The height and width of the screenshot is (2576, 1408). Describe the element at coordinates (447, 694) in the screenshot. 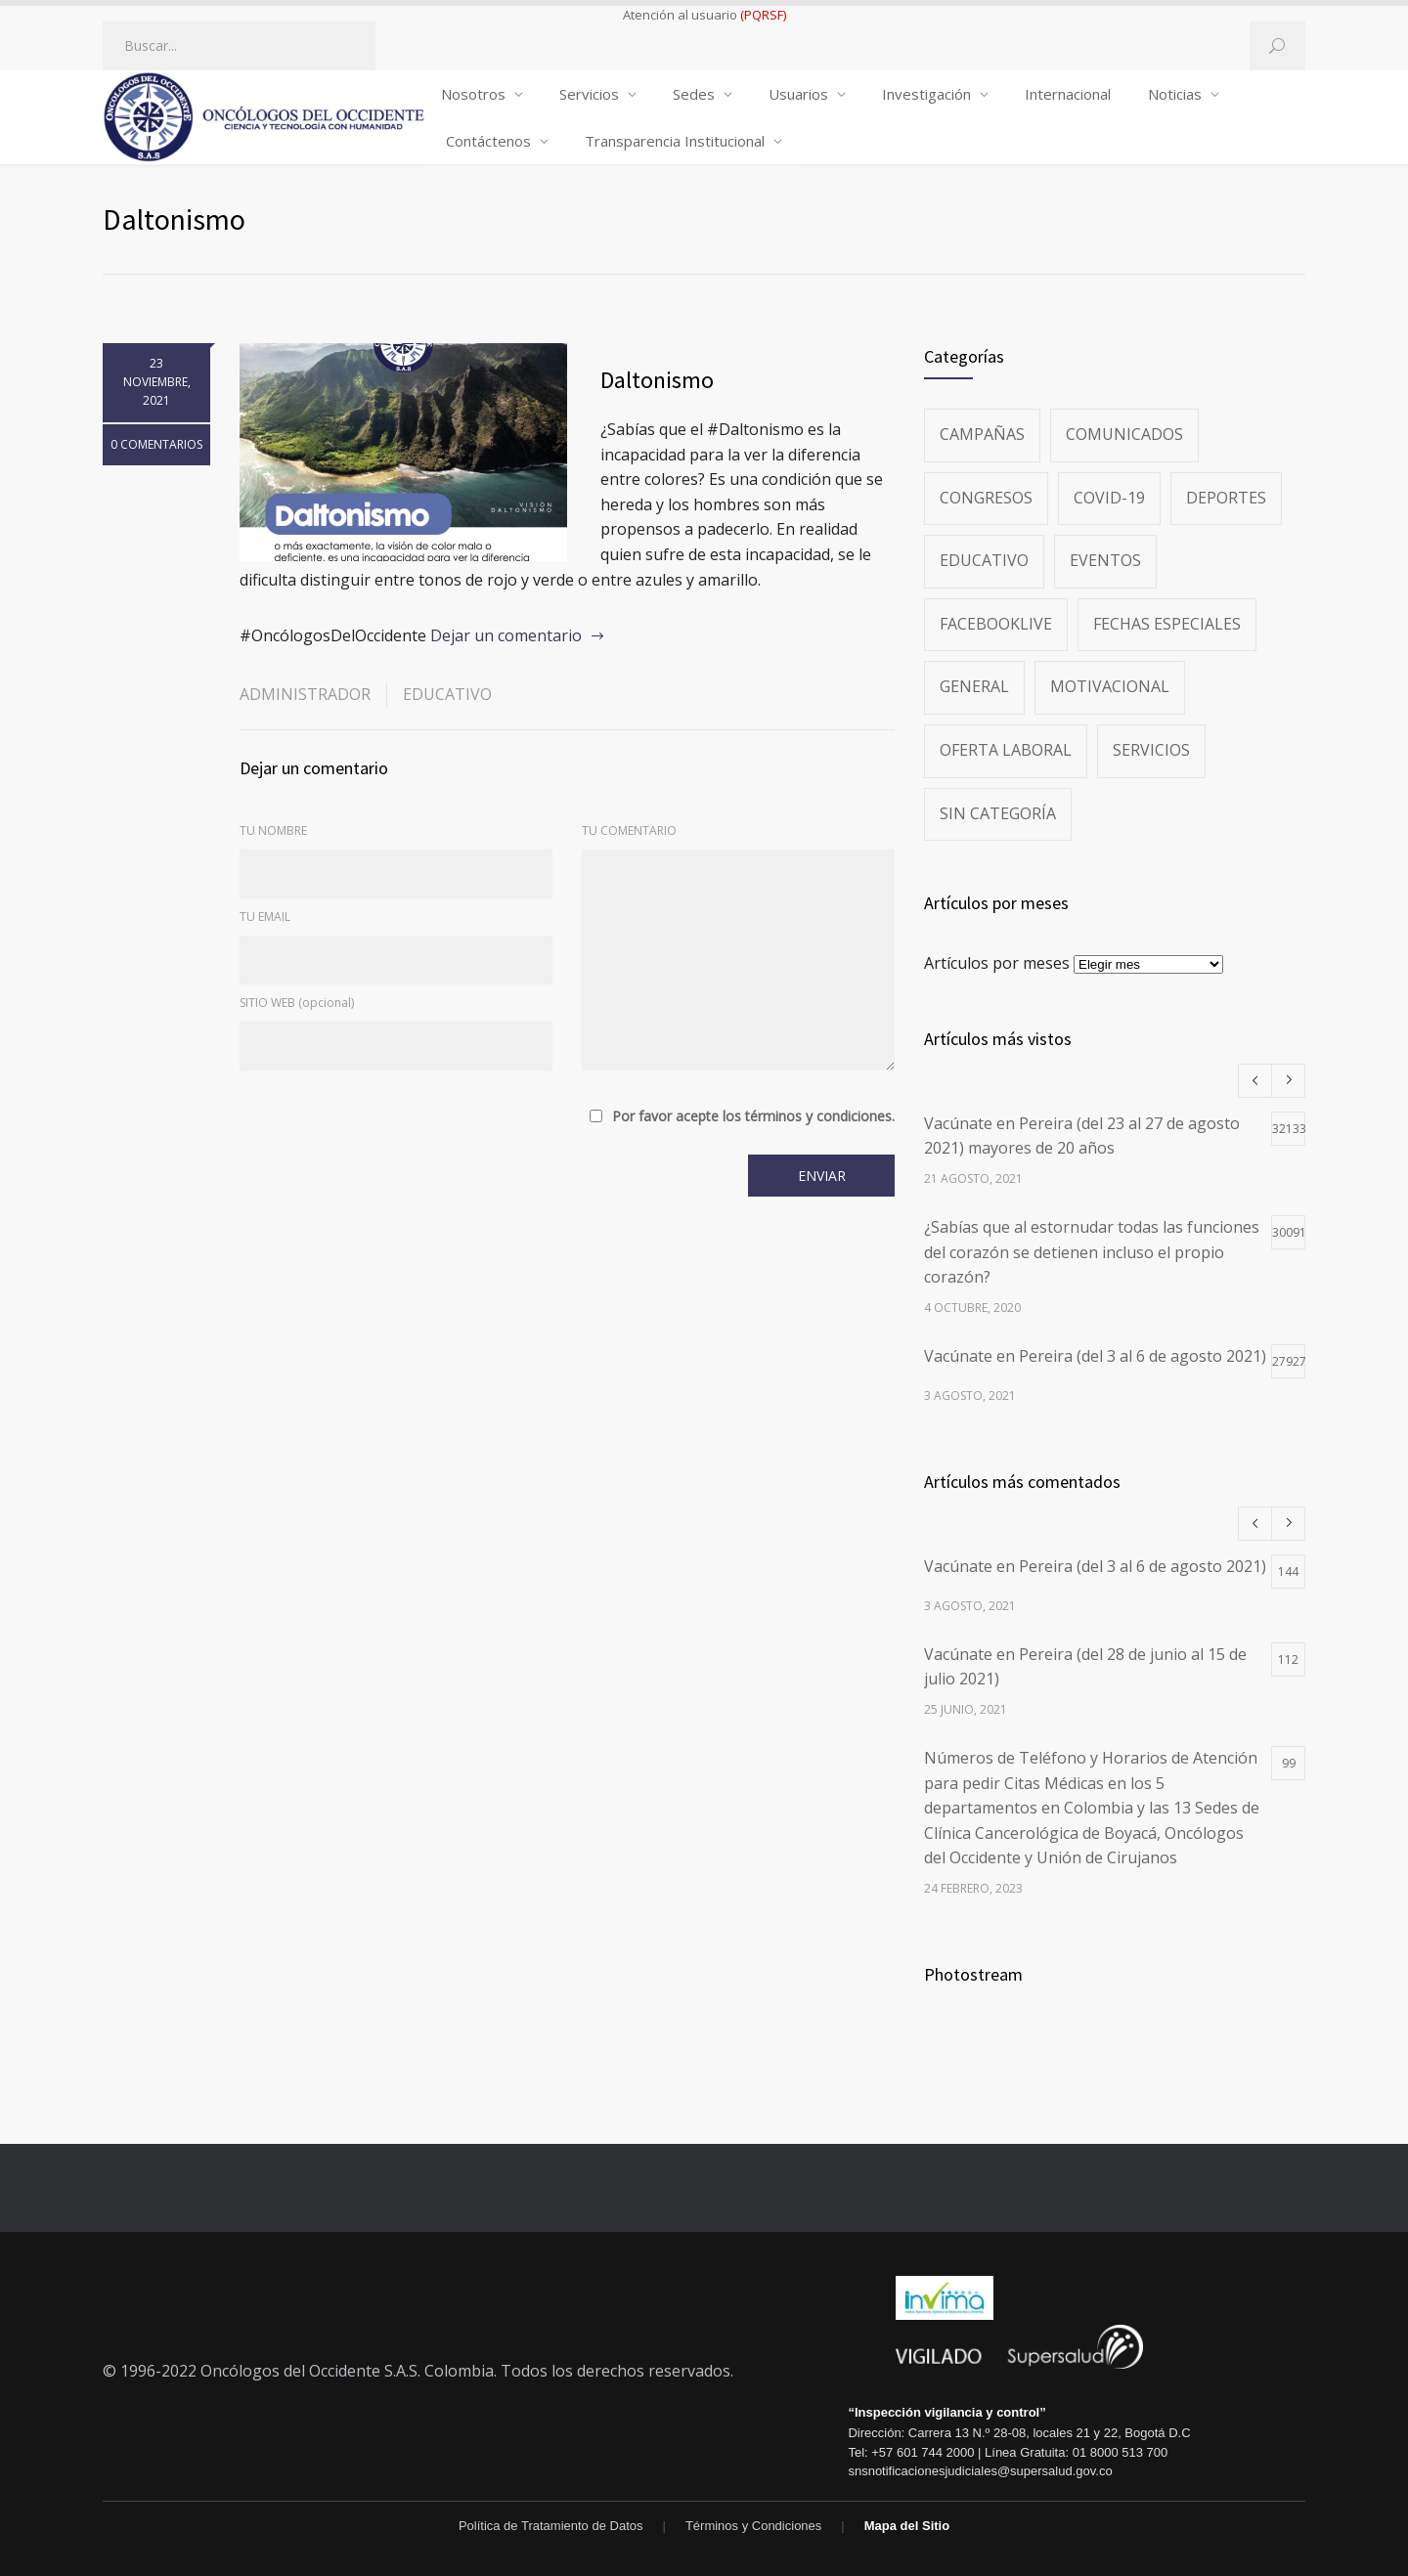

I see `Educativo` at that location.